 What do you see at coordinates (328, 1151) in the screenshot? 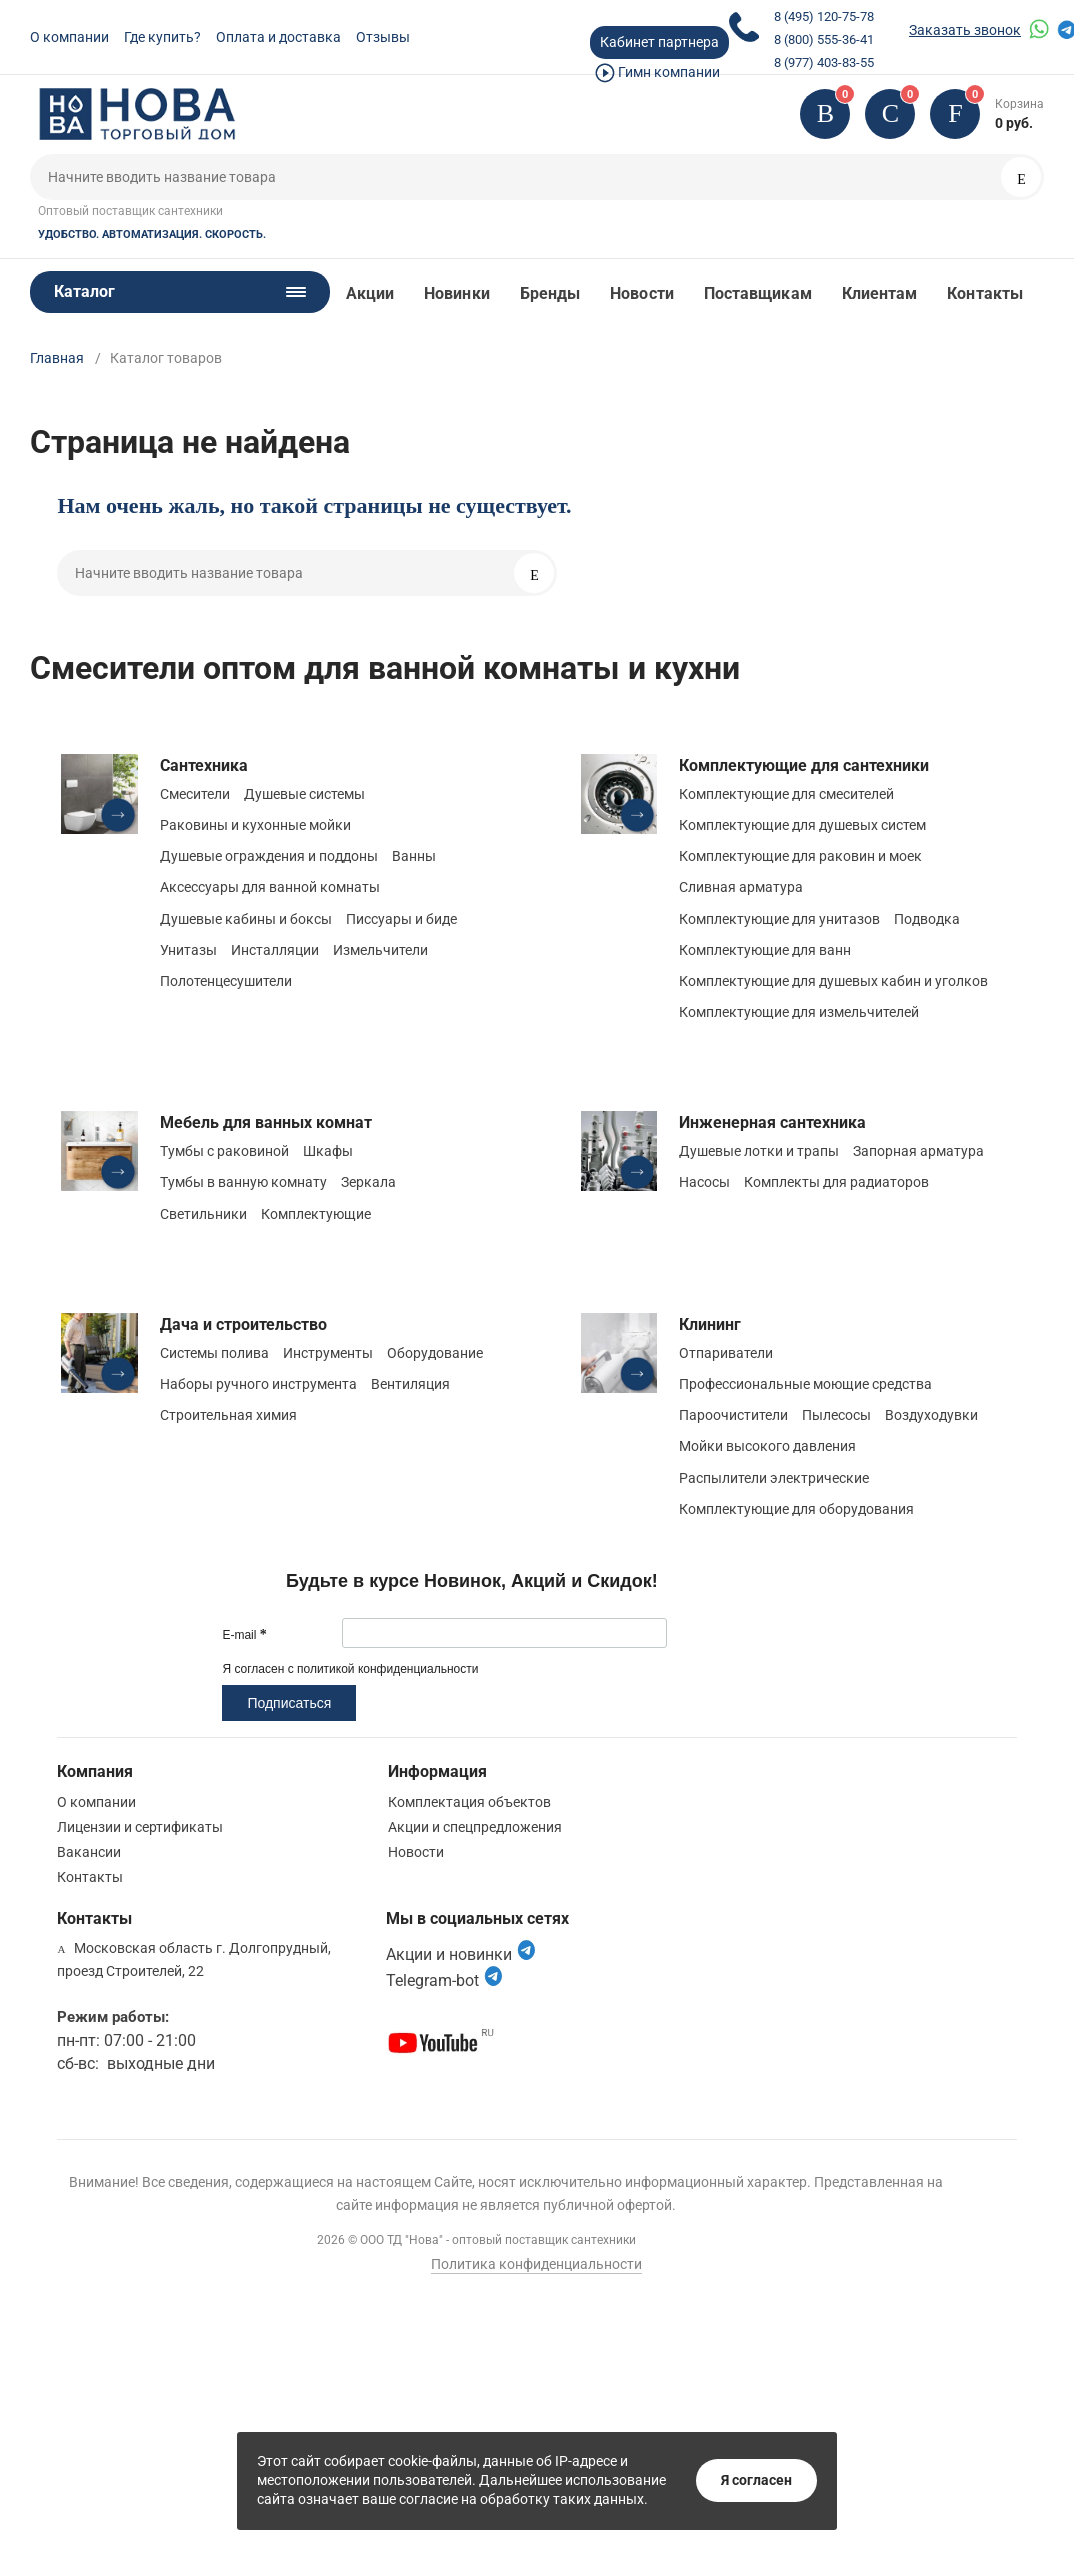
I see `Шкафы` at bounding box center [328, 1151].